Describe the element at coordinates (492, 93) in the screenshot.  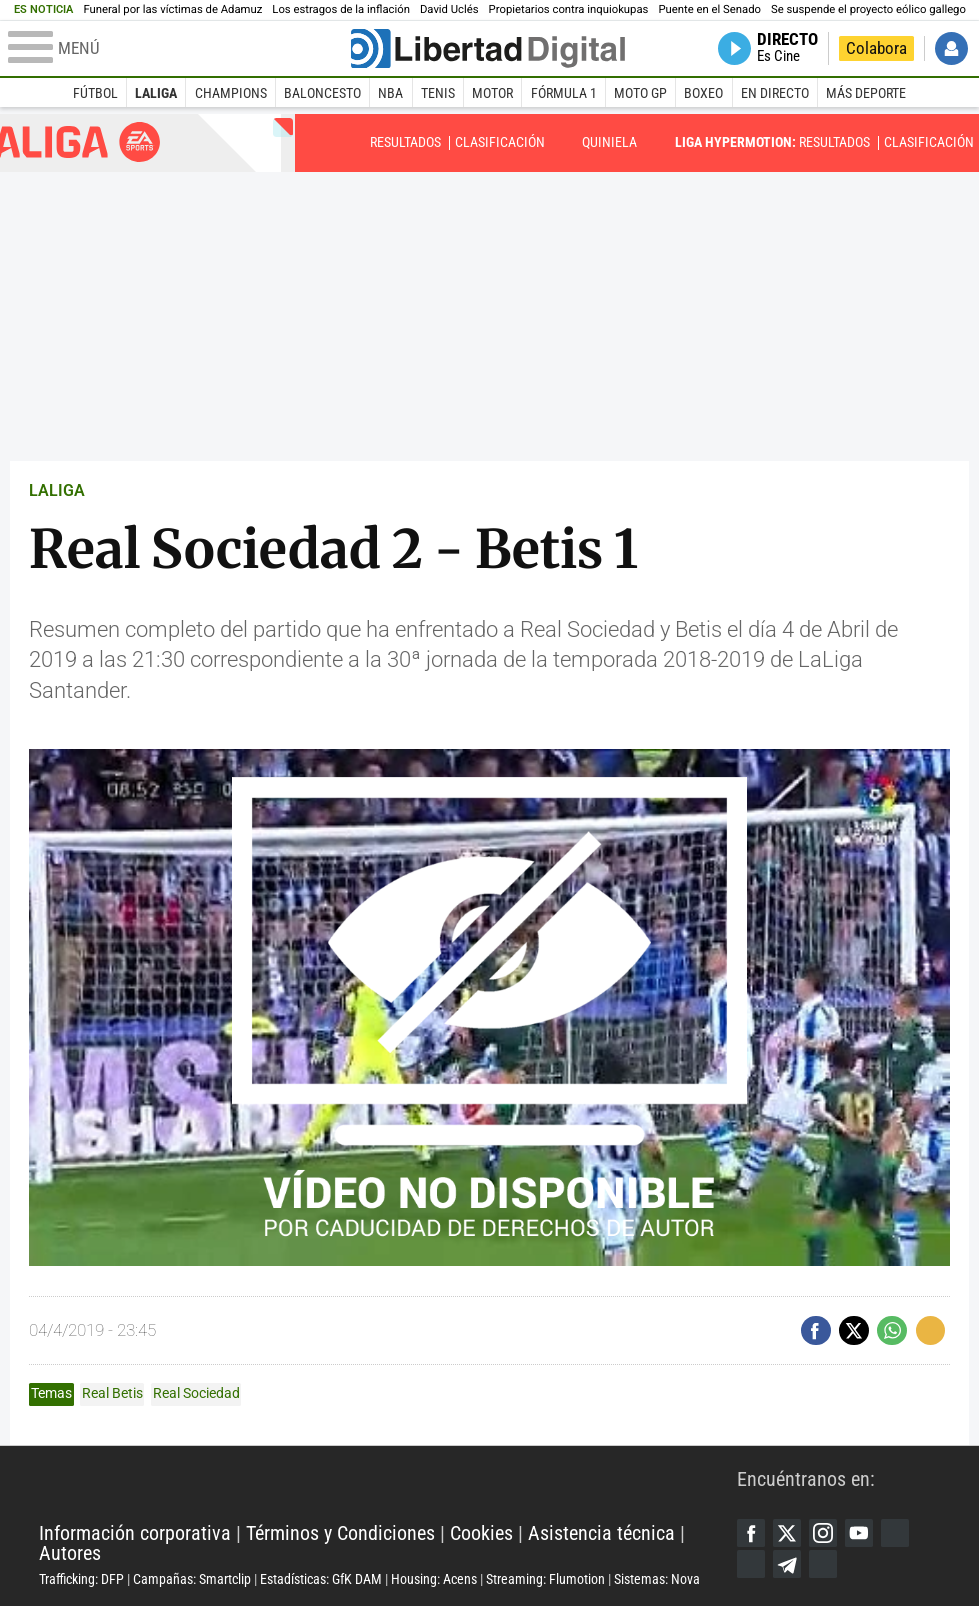
I see `Motor` at that location.